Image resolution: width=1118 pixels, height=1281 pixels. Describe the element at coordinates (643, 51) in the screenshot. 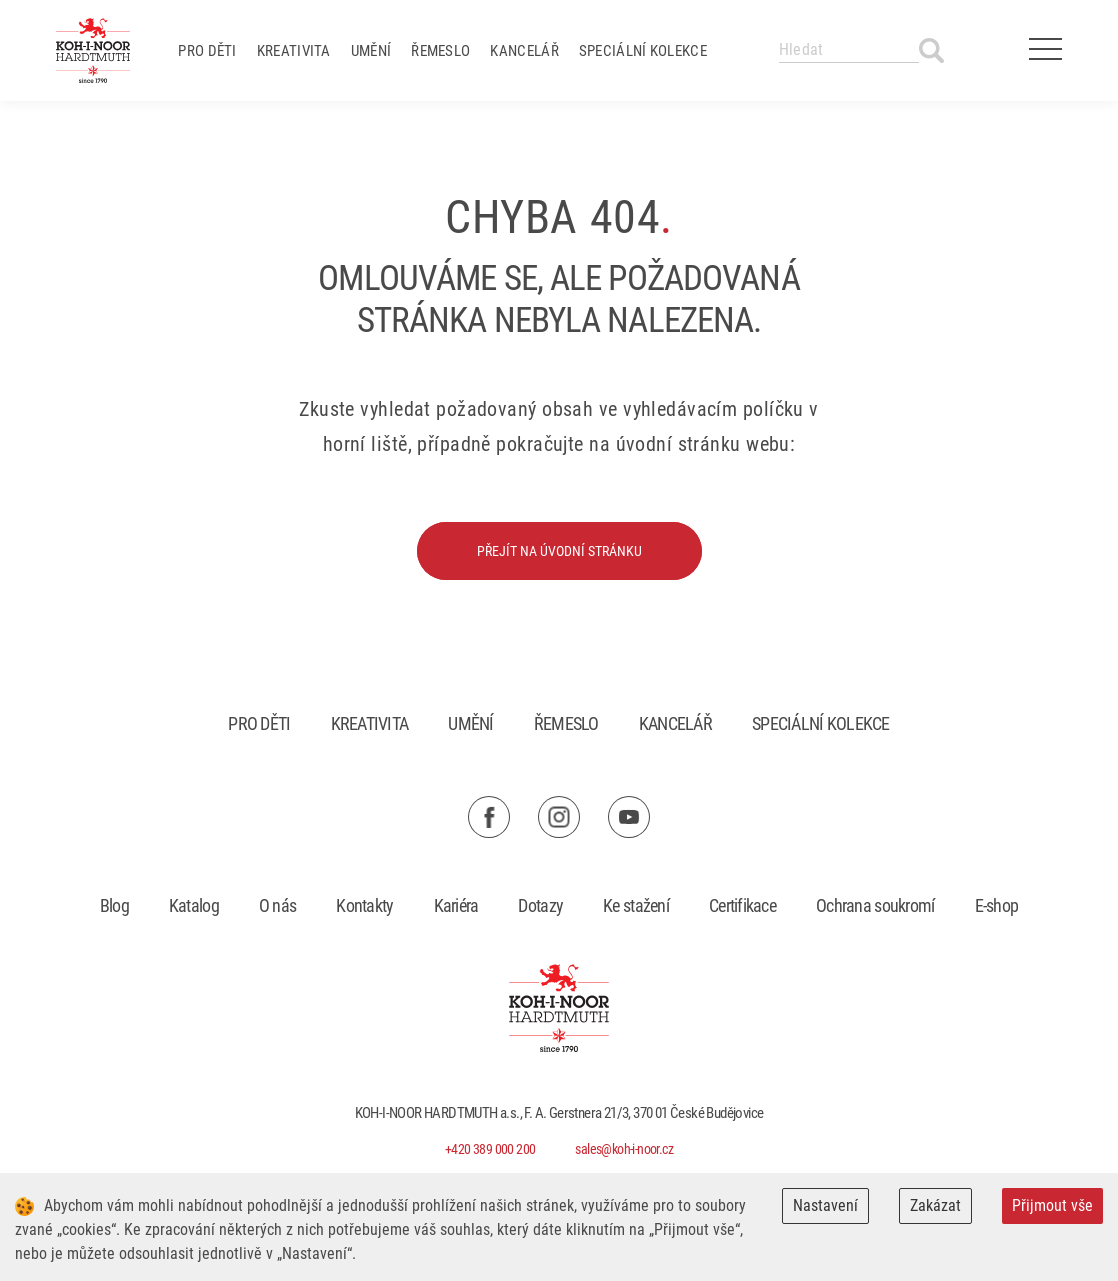

I see `Speciální kolekce` at that location.